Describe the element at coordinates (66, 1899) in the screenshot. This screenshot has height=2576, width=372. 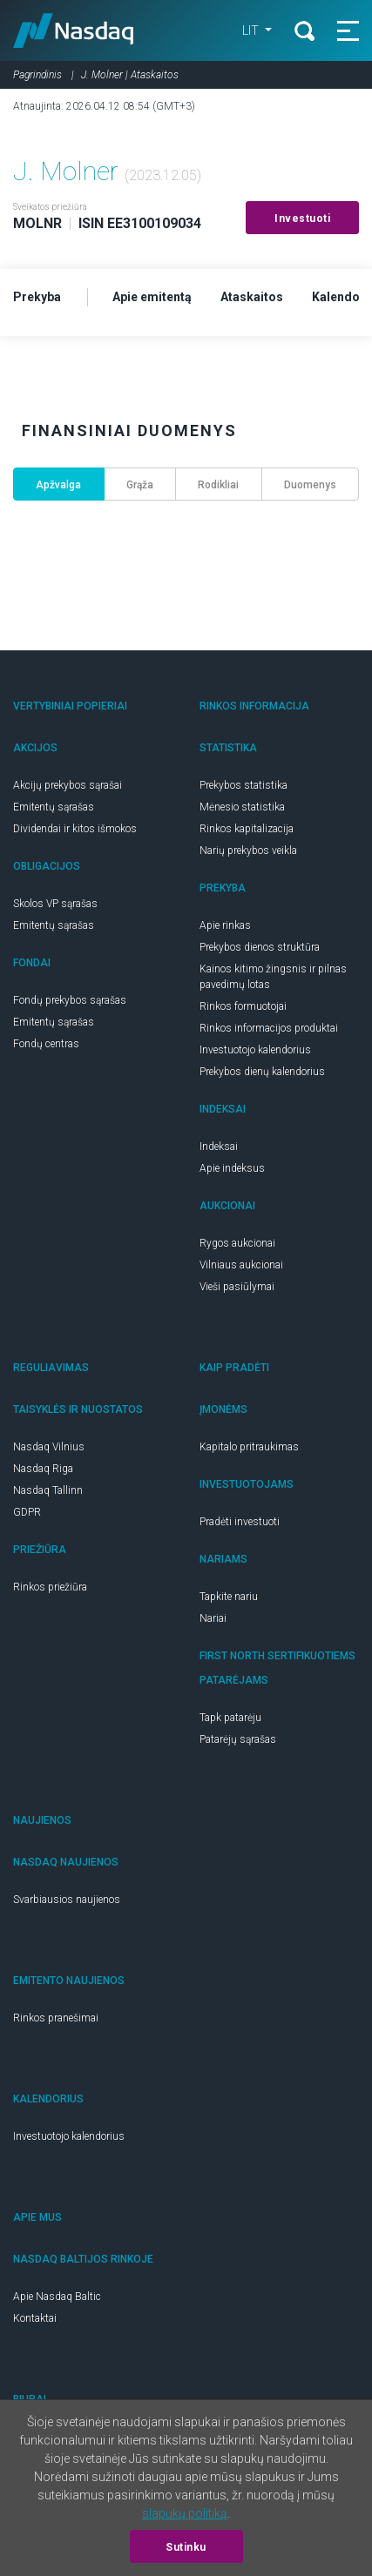
I see `Svarbiausios naujienos` at that location.